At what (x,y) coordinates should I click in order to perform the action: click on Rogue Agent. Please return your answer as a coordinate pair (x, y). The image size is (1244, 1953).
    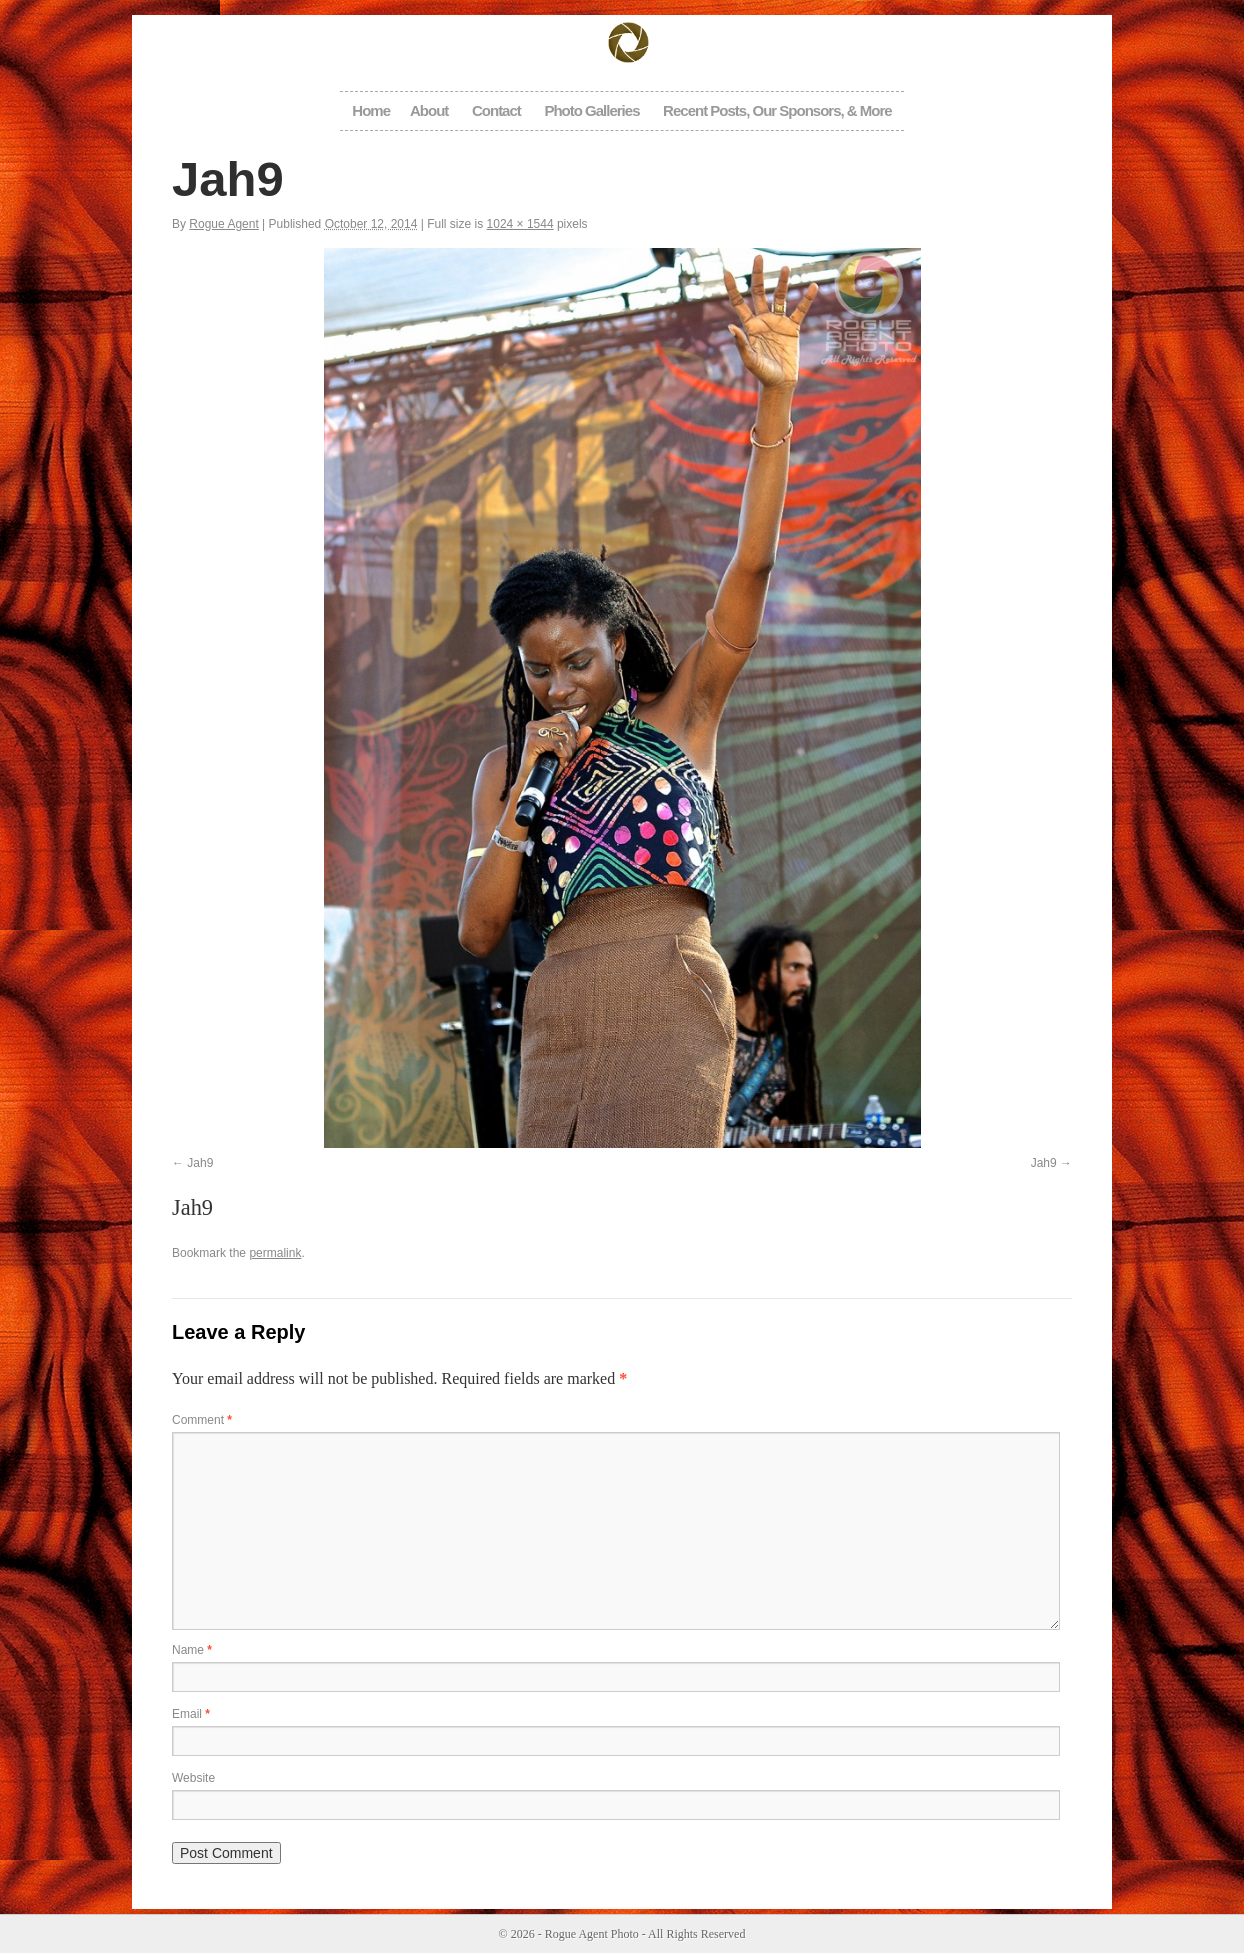
    Looking at the image, I should click on (223, 224).